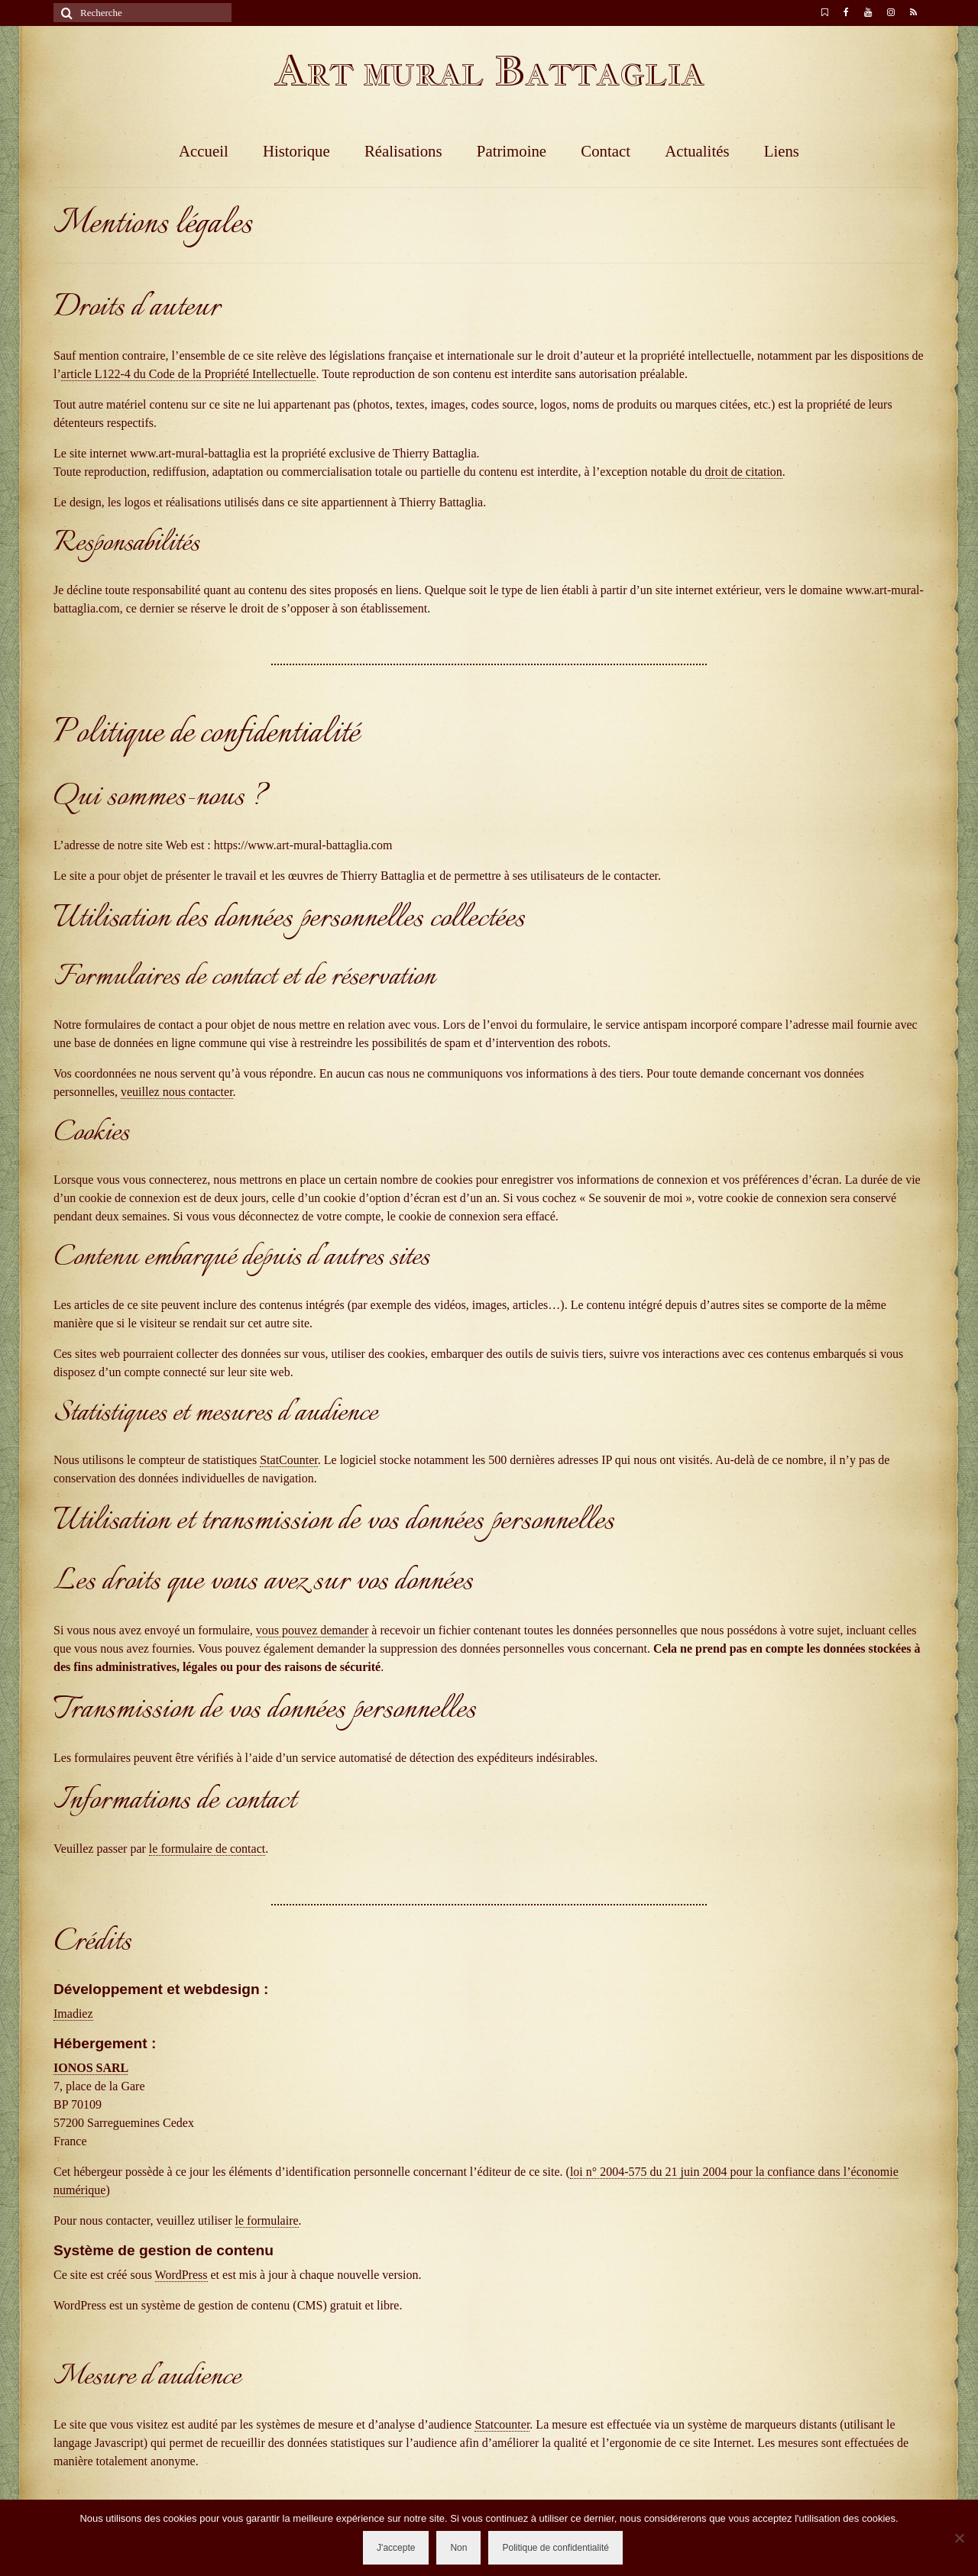 This screenshot has height=2576, width=978. What do you see at coordinates (289, 1459) in the screenshot?
I see `StatCounter` at bounding box center [289, 1459].